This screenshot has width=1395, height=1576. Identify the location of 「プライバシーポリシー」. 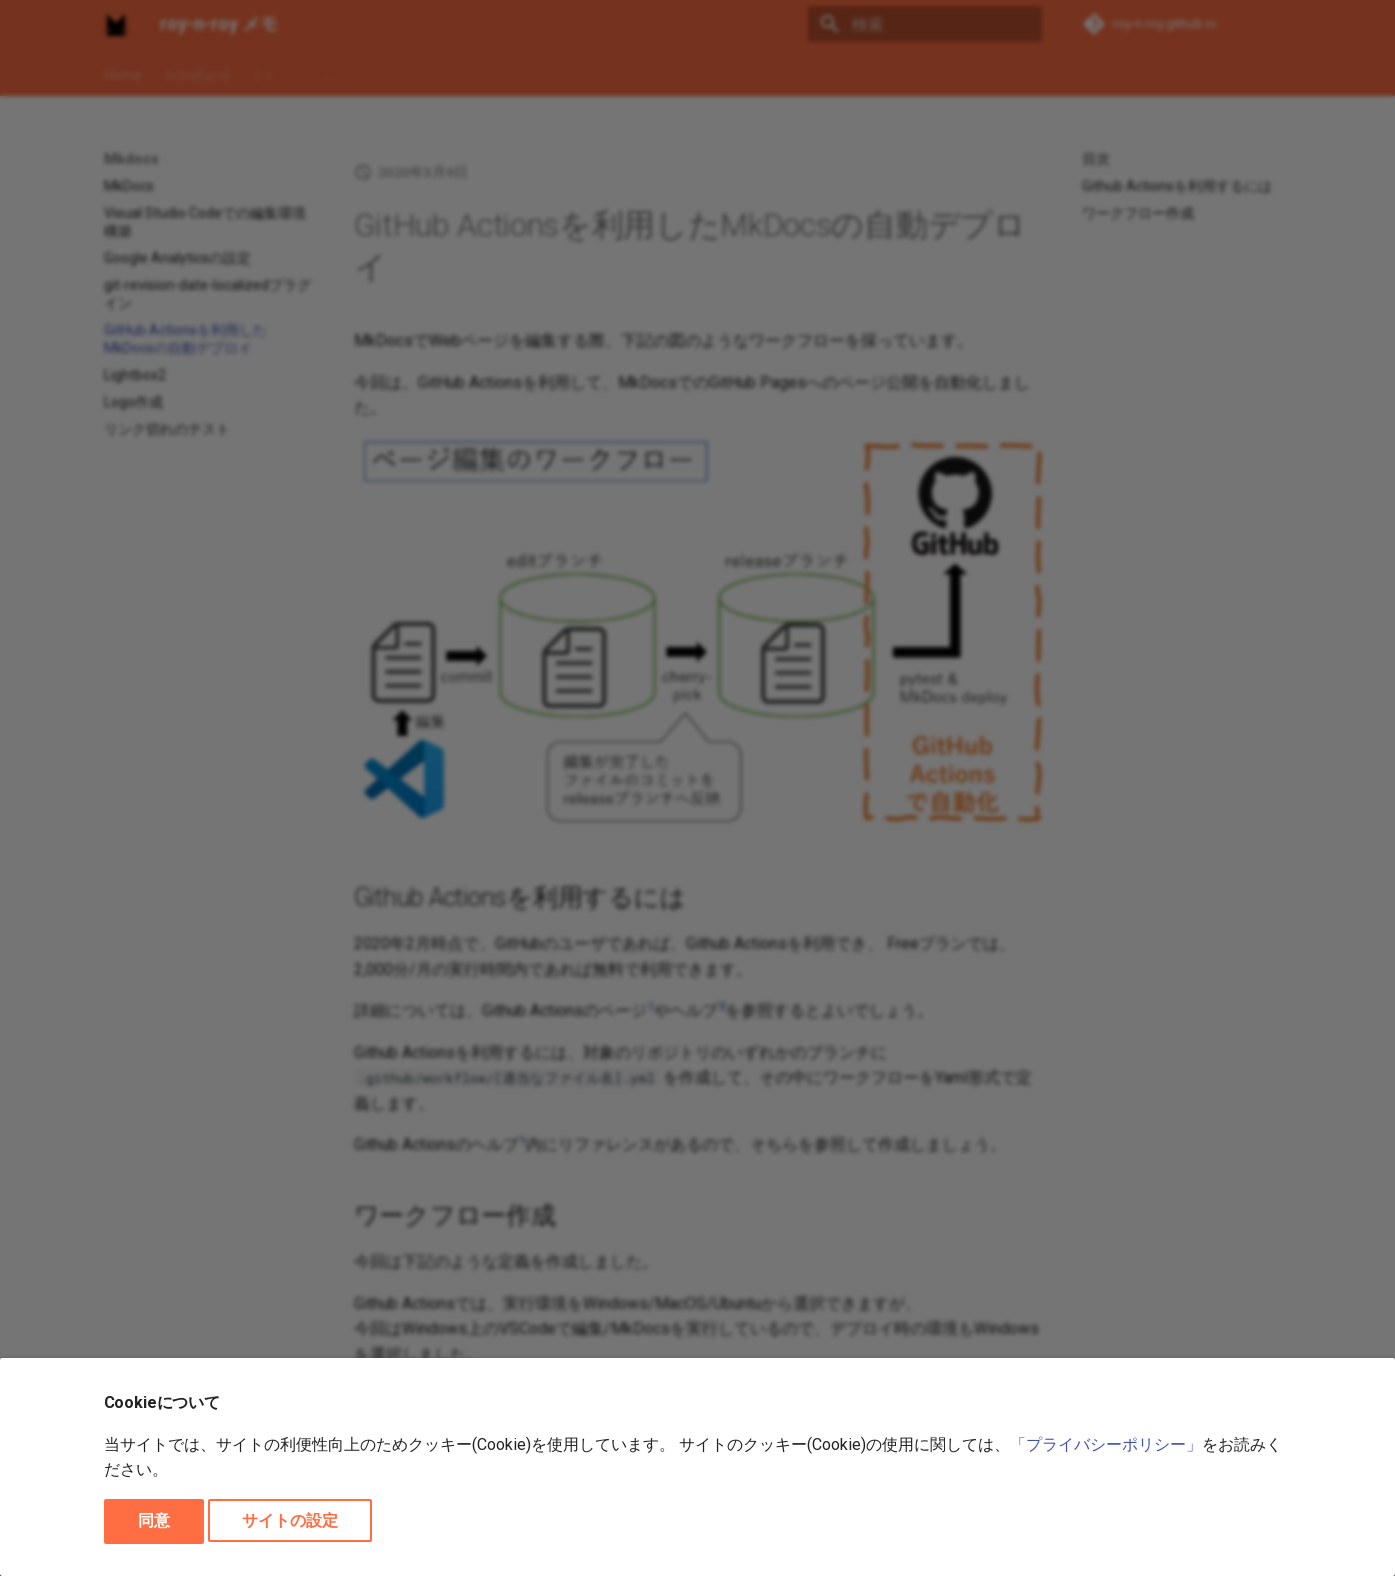
(1106, 1444).